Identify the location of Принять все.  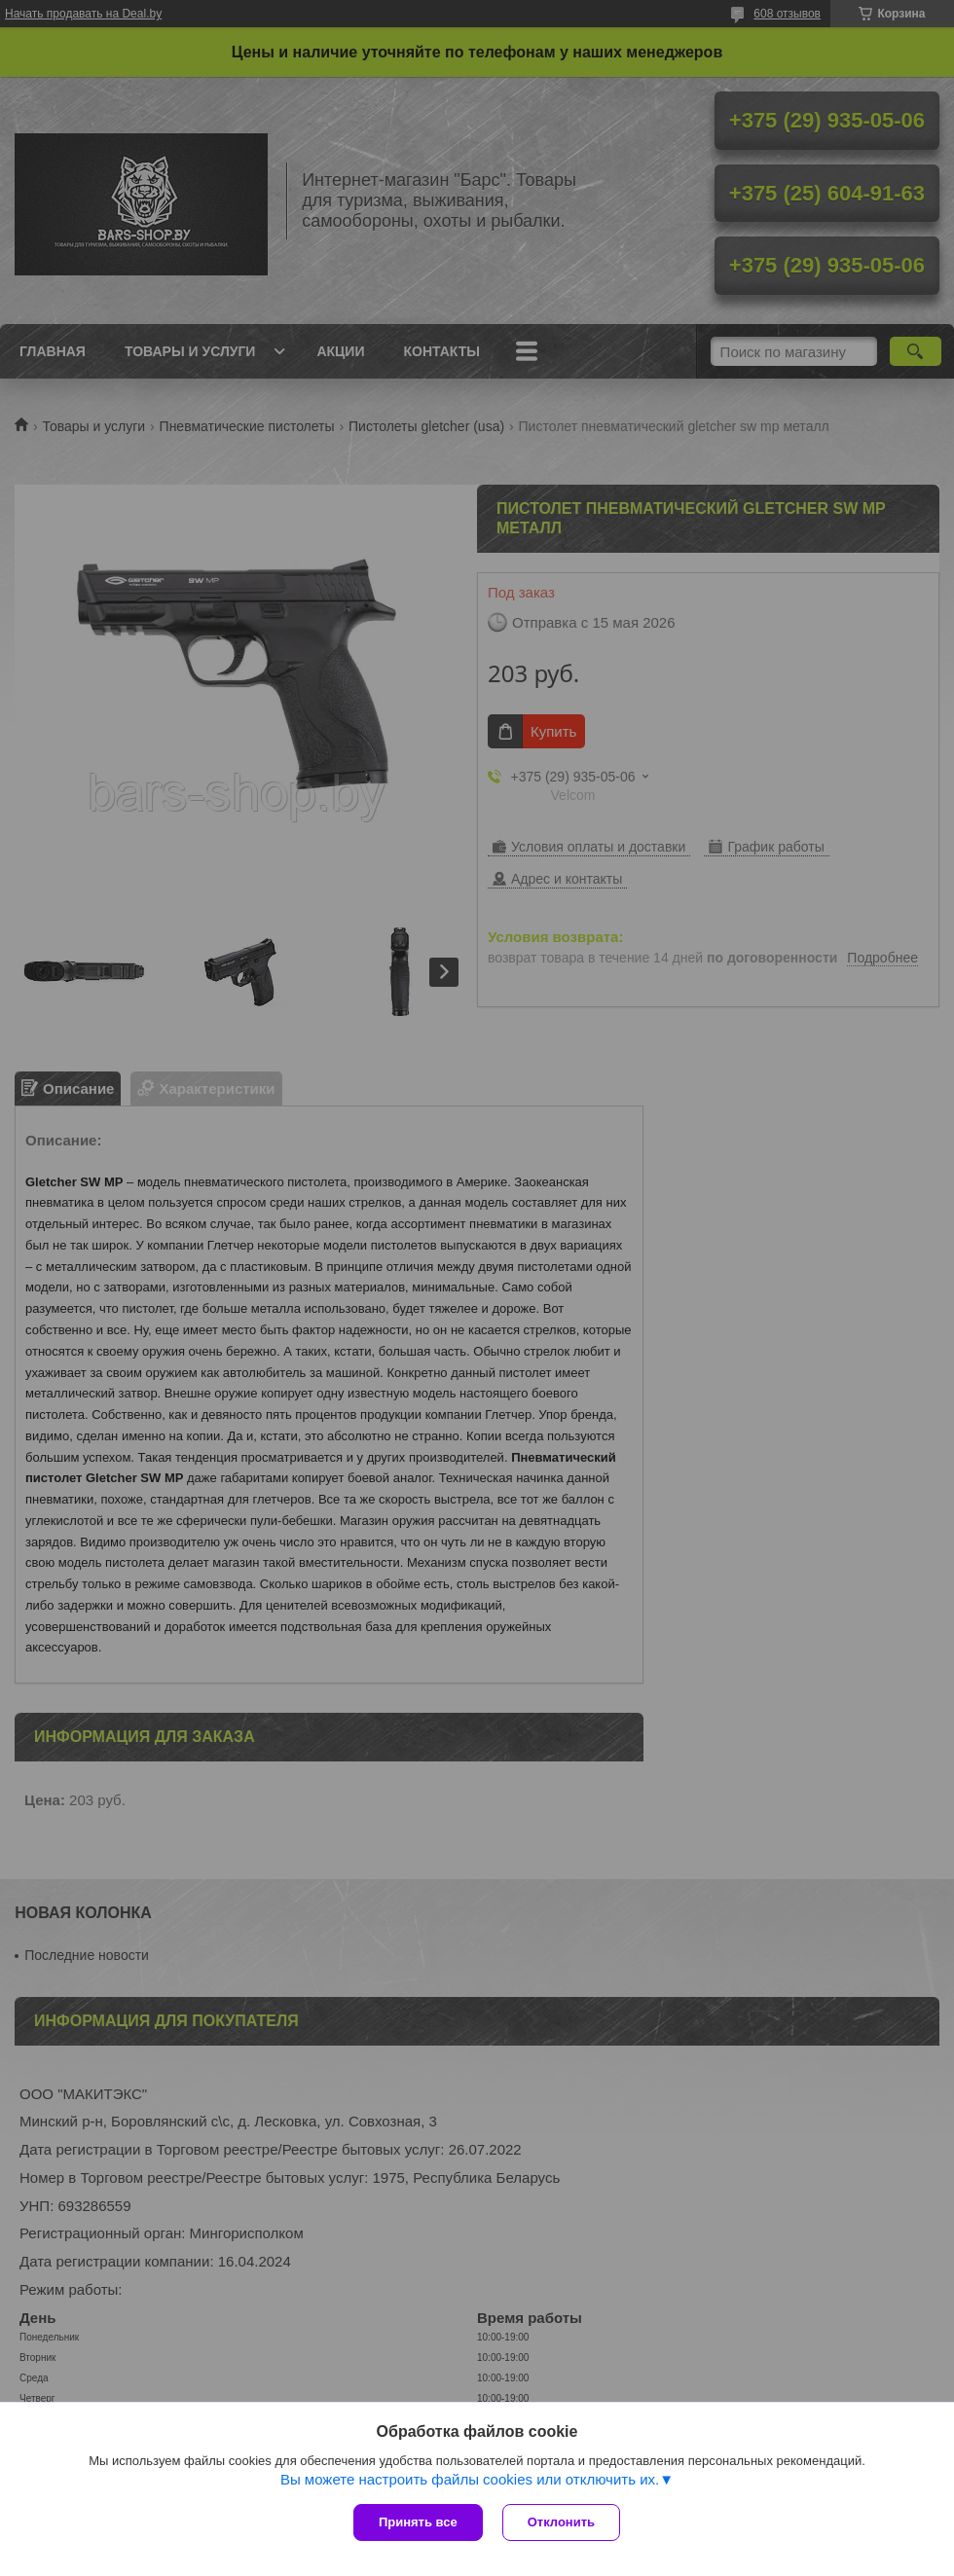
(418, 2522).